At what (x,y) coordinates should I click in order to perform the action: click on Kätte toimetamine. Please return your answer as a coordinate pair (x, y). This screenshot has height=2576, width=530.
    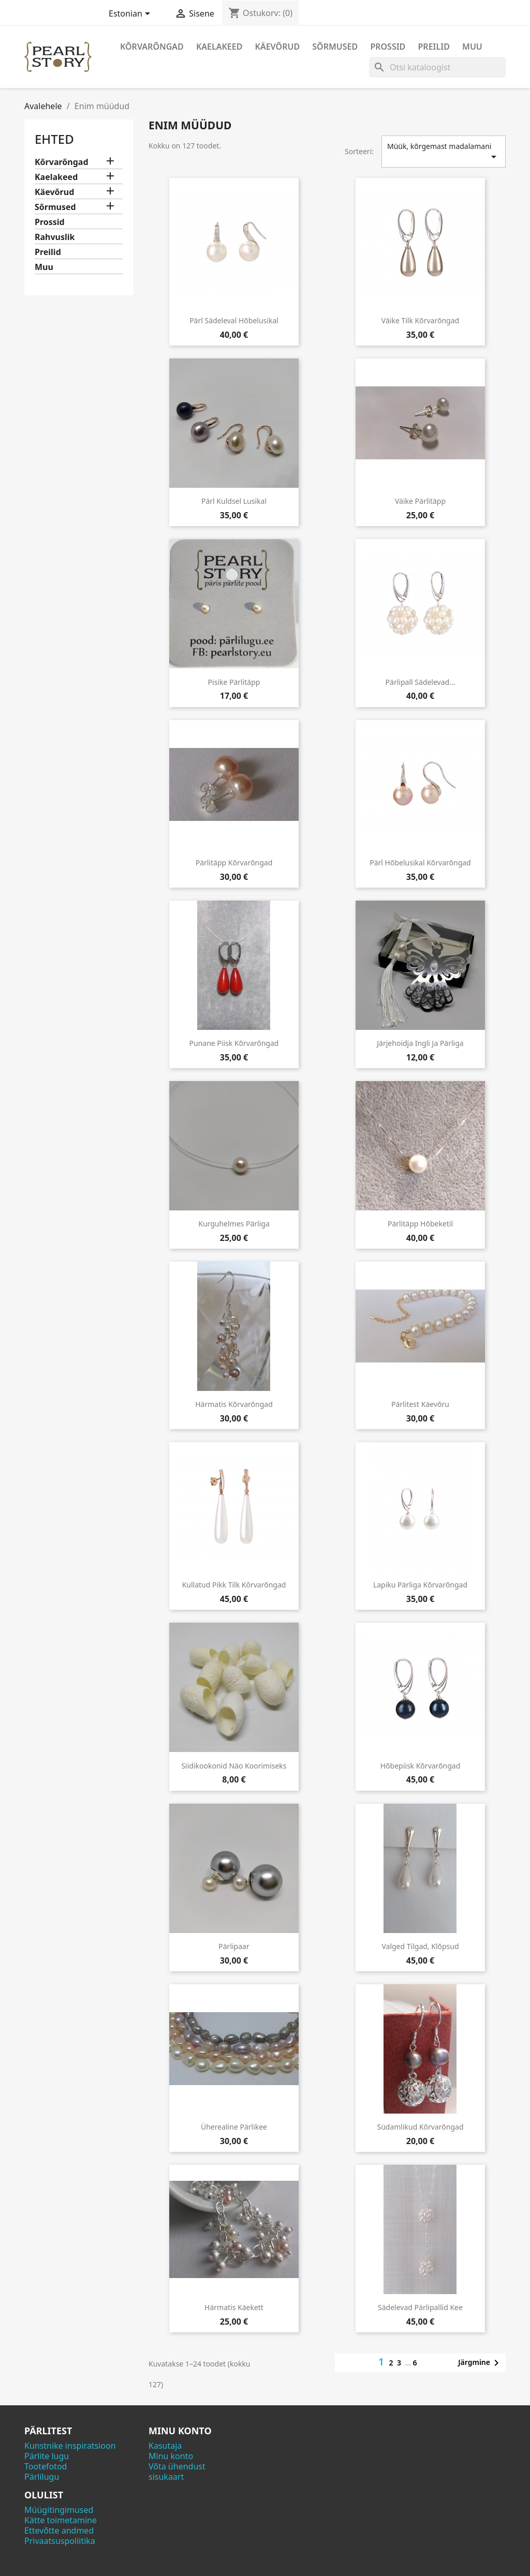
    Looking at the image, I should click on (60, 2520).